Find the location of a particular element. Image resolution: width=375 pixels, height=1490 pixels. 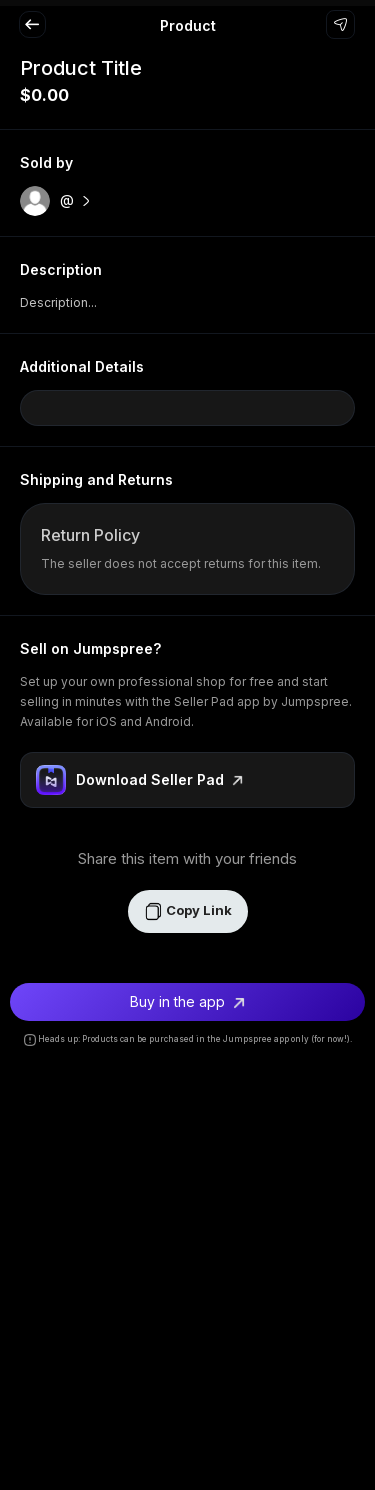

Buy in the app is located at coordinates (187, 1001).